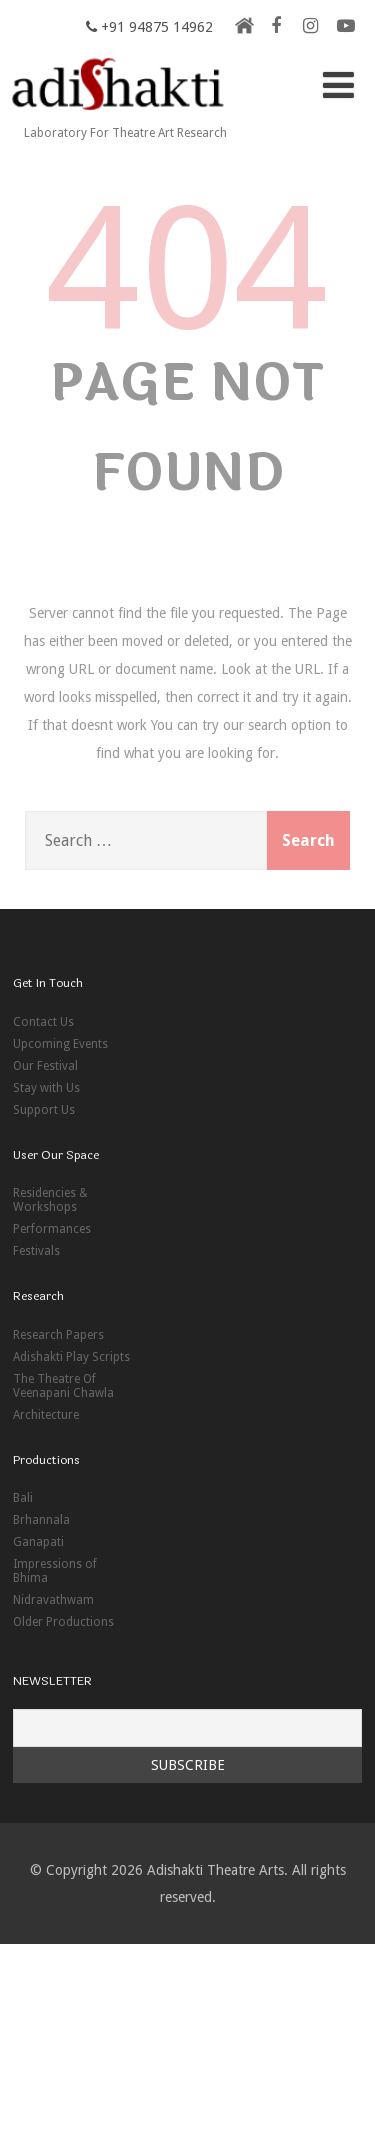  I want to click on Upcoming Events, so click(60, 1044).